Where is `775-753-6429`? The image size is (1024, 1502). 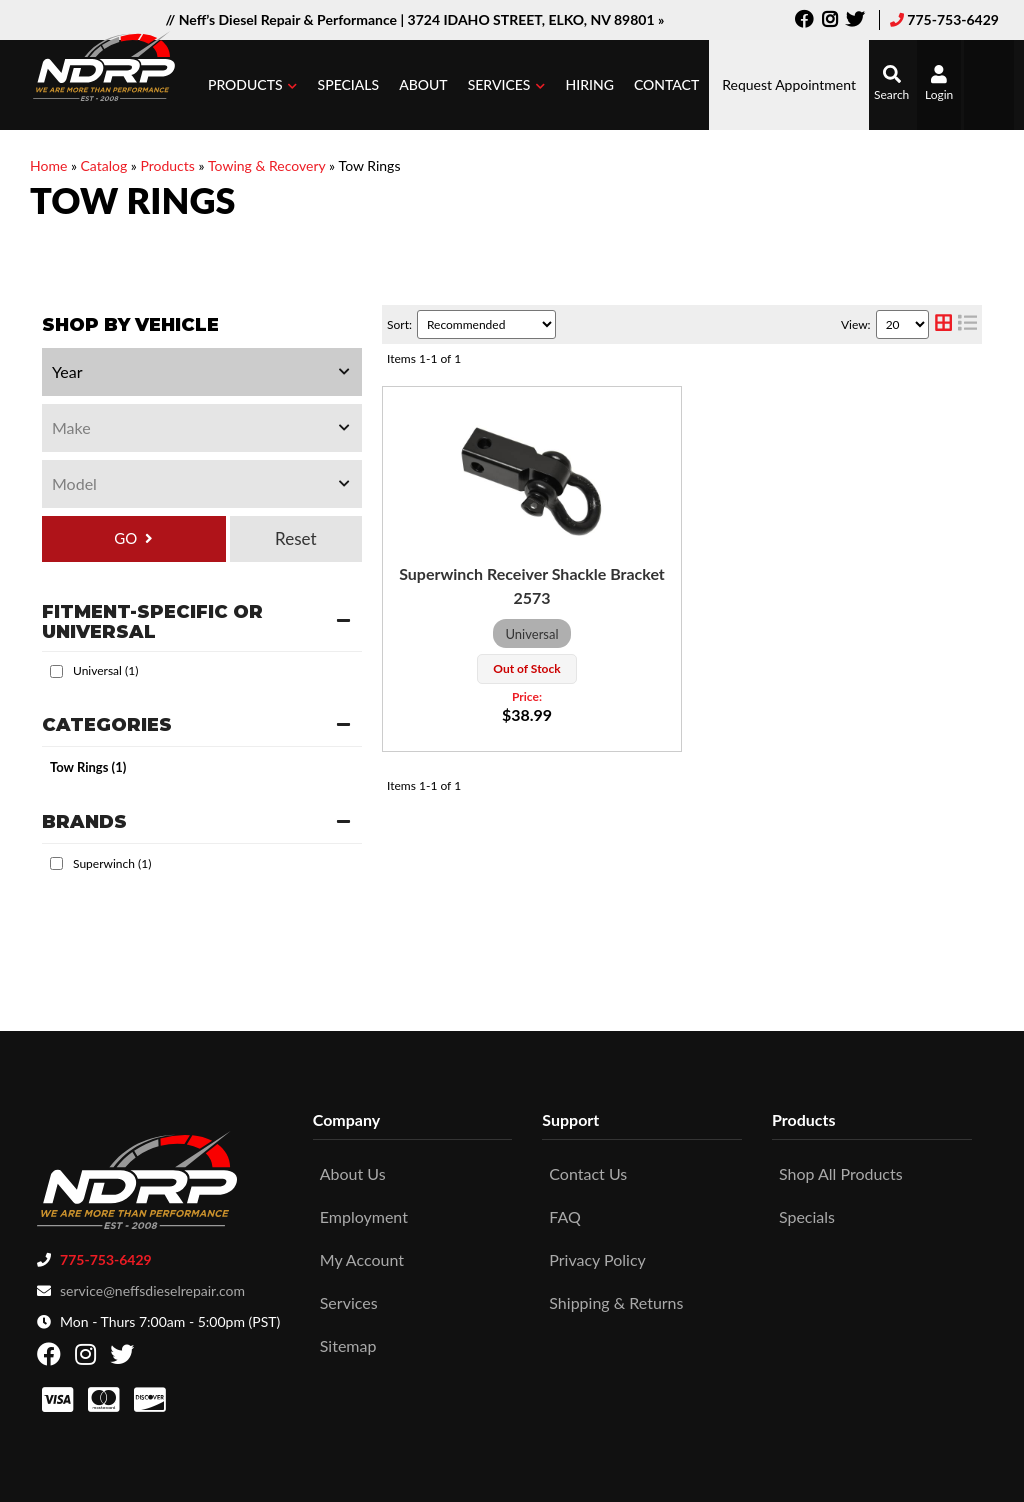
775-753-6429 is located at coordinates (953, 19).